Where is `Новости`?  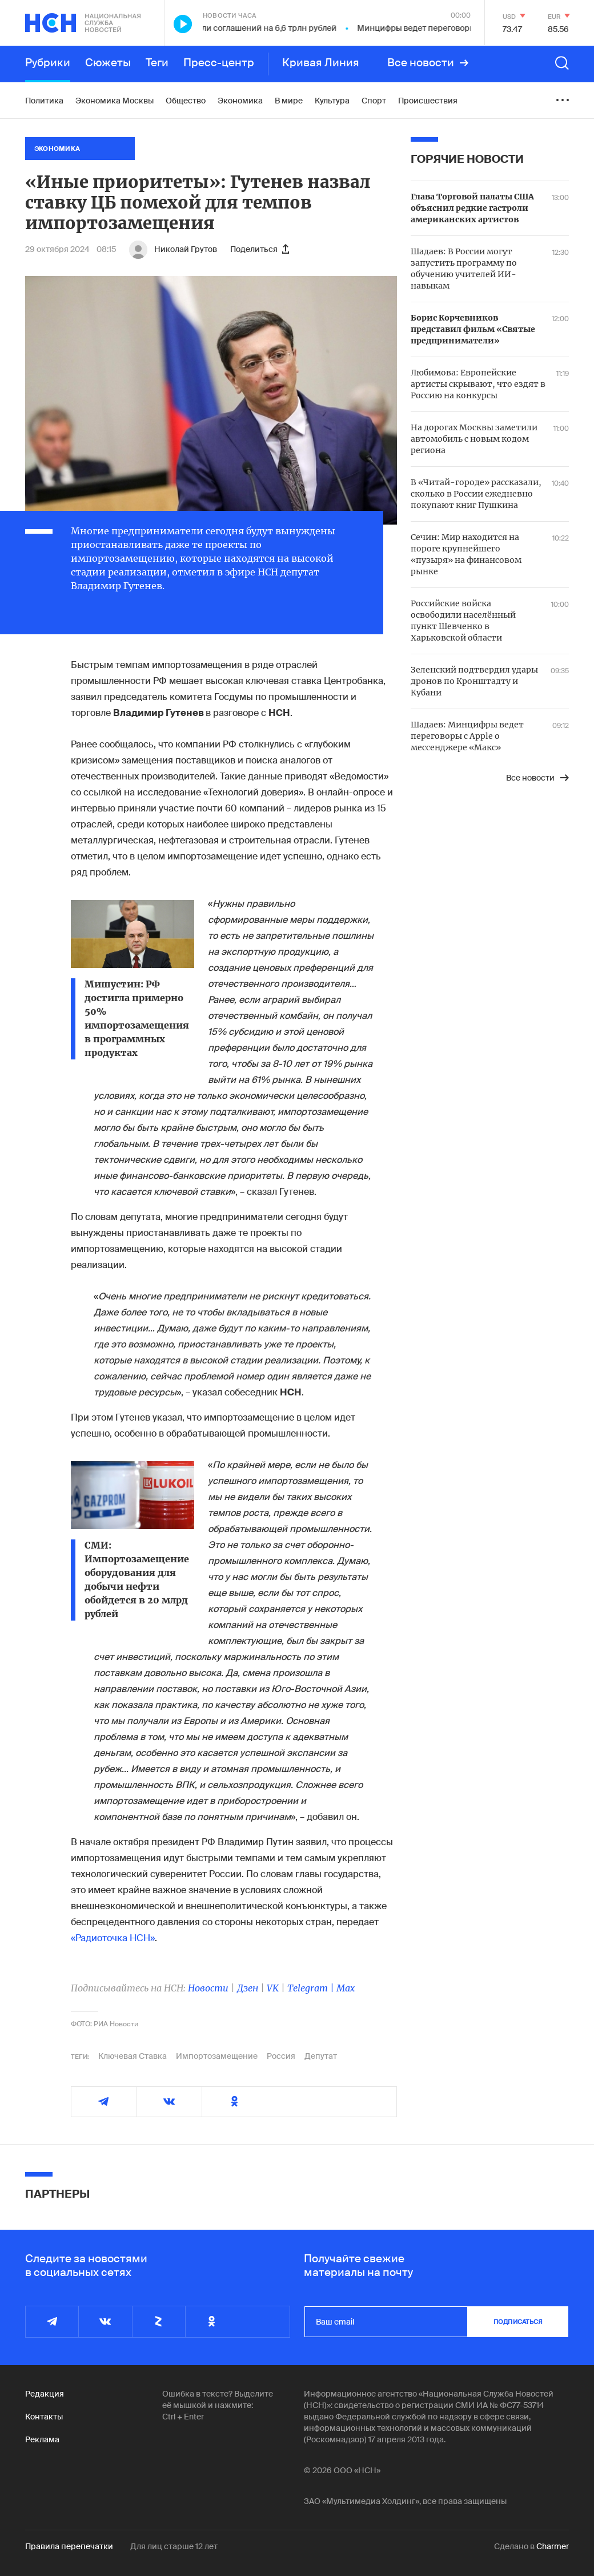 Новости is located at coordinates (208, 1988).